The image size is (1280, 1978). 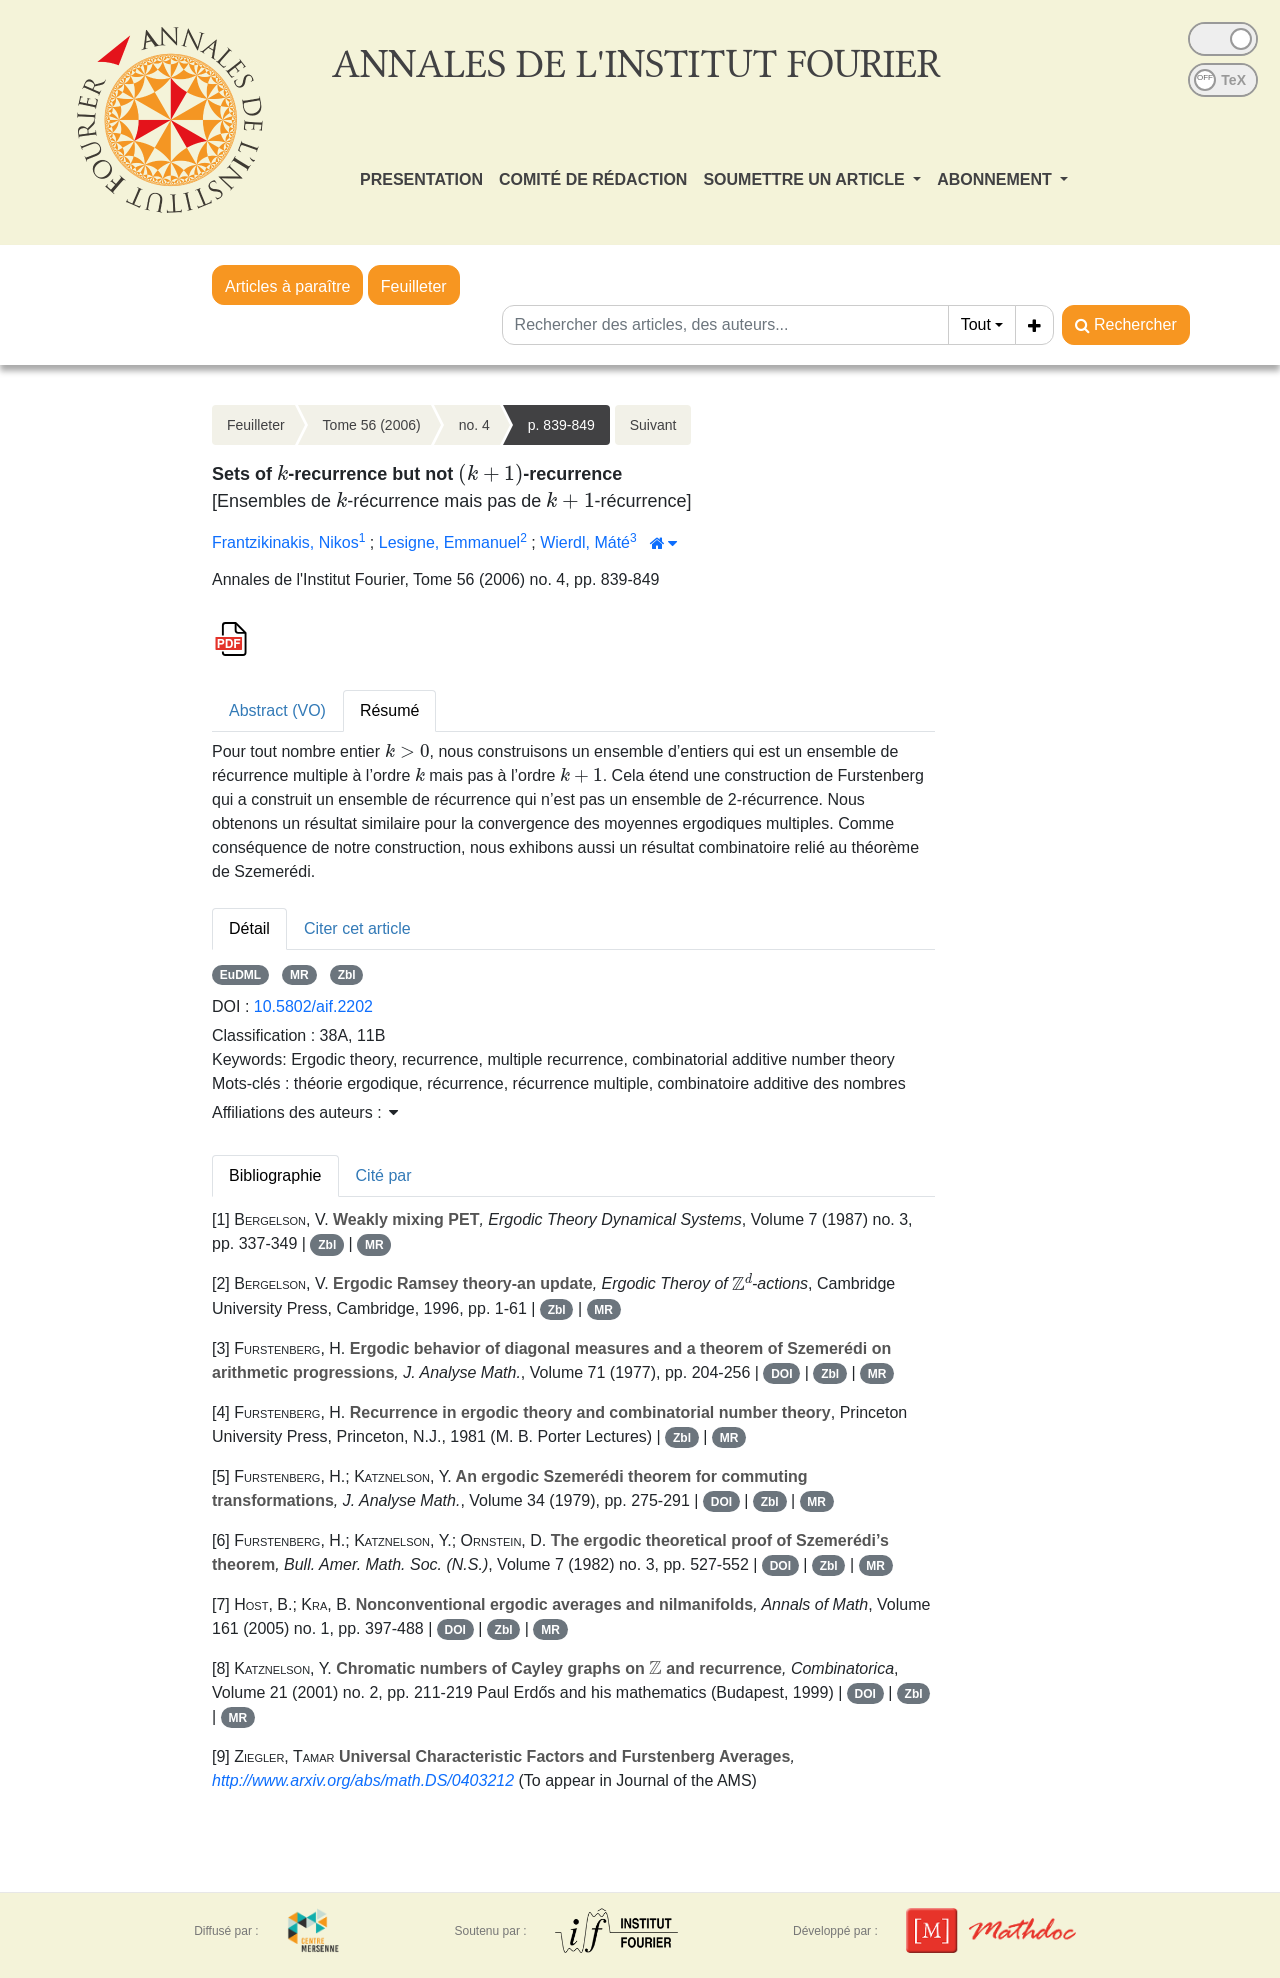 What do you see at coordinates (806, 179) in the screenshot?
I see `SOUMETTRE UN ARTICLE` at bounding box center [806, 179].